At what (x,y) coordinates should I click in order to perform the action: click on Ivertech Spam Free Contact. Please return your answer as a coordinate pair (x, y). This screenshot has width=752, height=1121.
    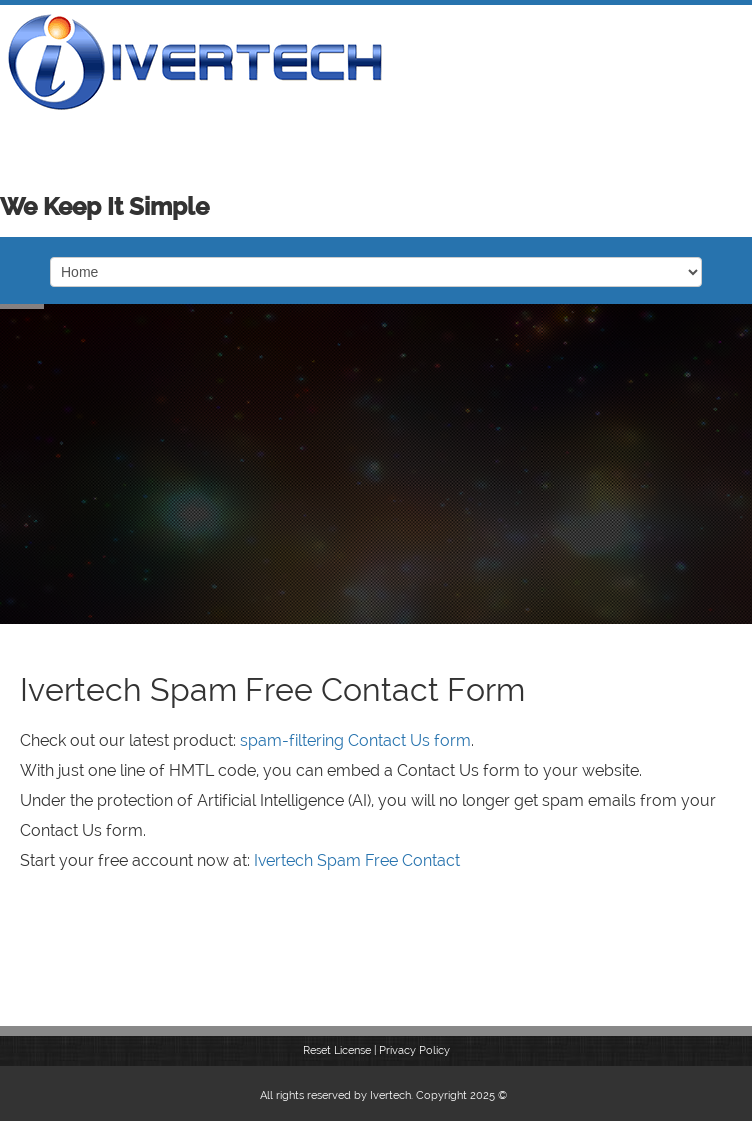
    Looking at the image, I should click on (357, 860).